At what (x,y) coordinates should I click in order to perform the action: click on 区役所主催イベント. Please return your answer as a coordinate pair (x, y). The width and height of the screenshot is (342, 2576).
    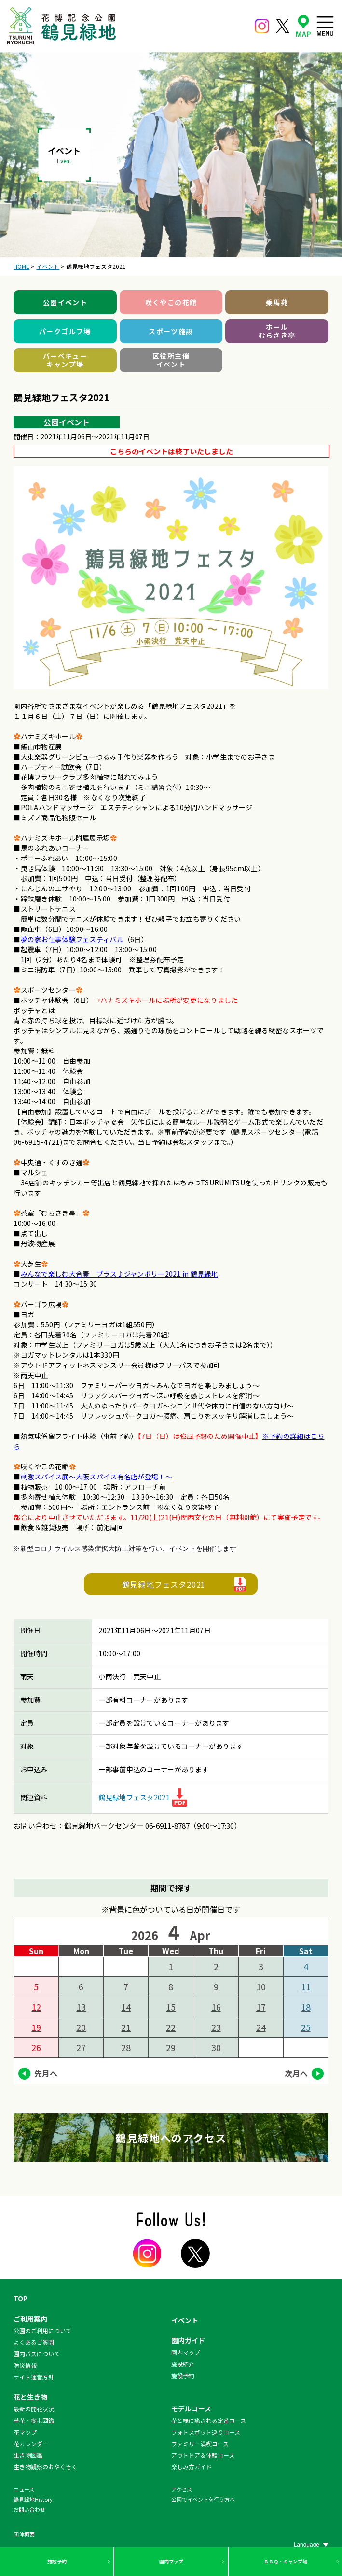
    Looking at the image, I should click on (171, 360).